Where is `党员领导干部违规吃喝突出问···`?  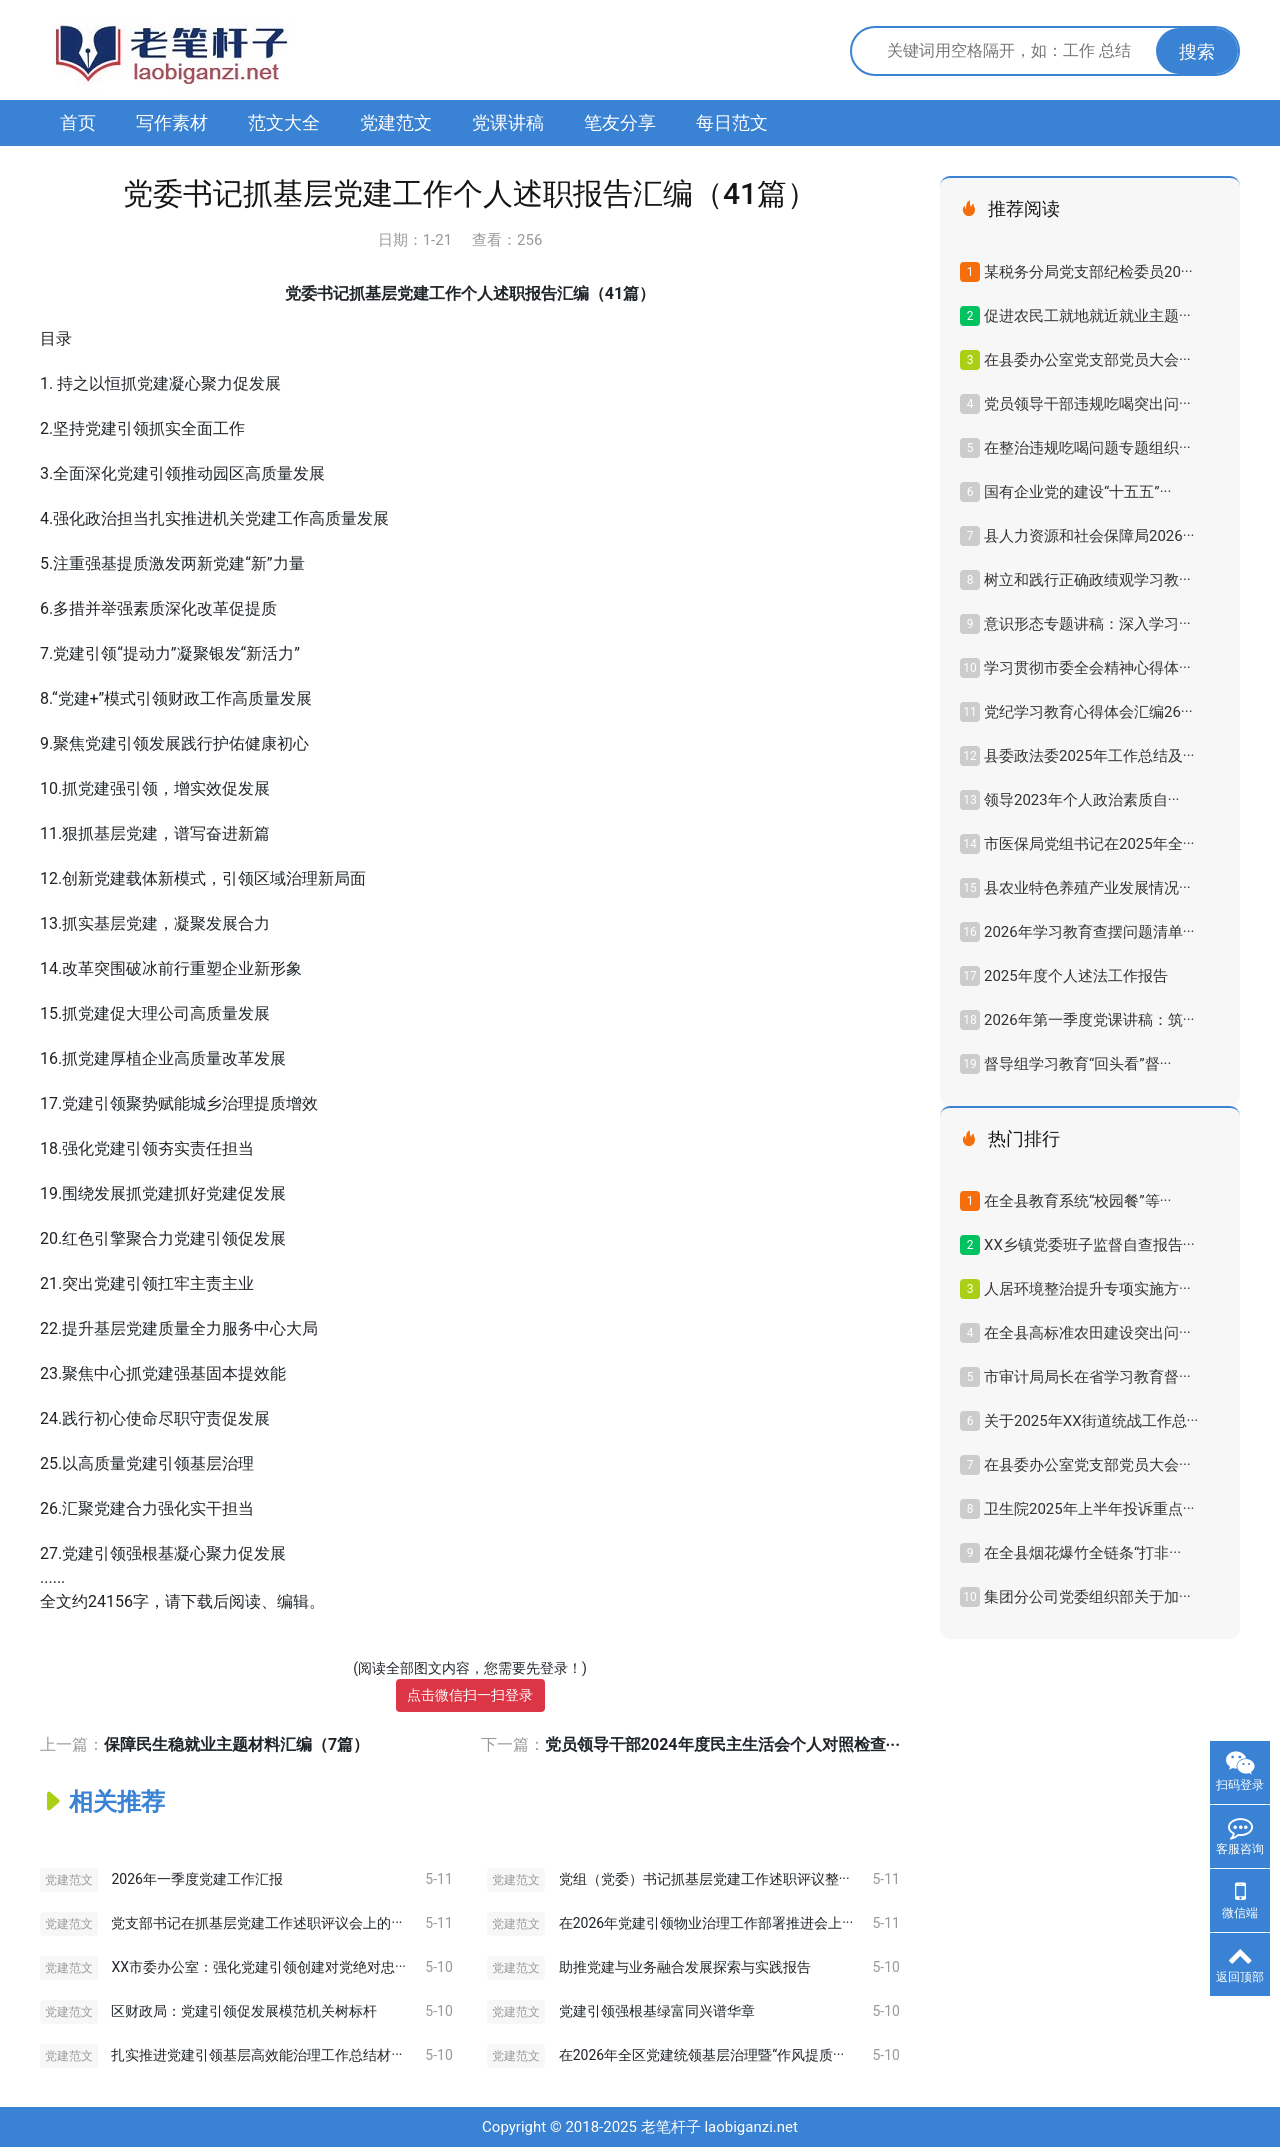
党员领导干部违规吃喝突出问··· is located at coordinates (1087, 404).